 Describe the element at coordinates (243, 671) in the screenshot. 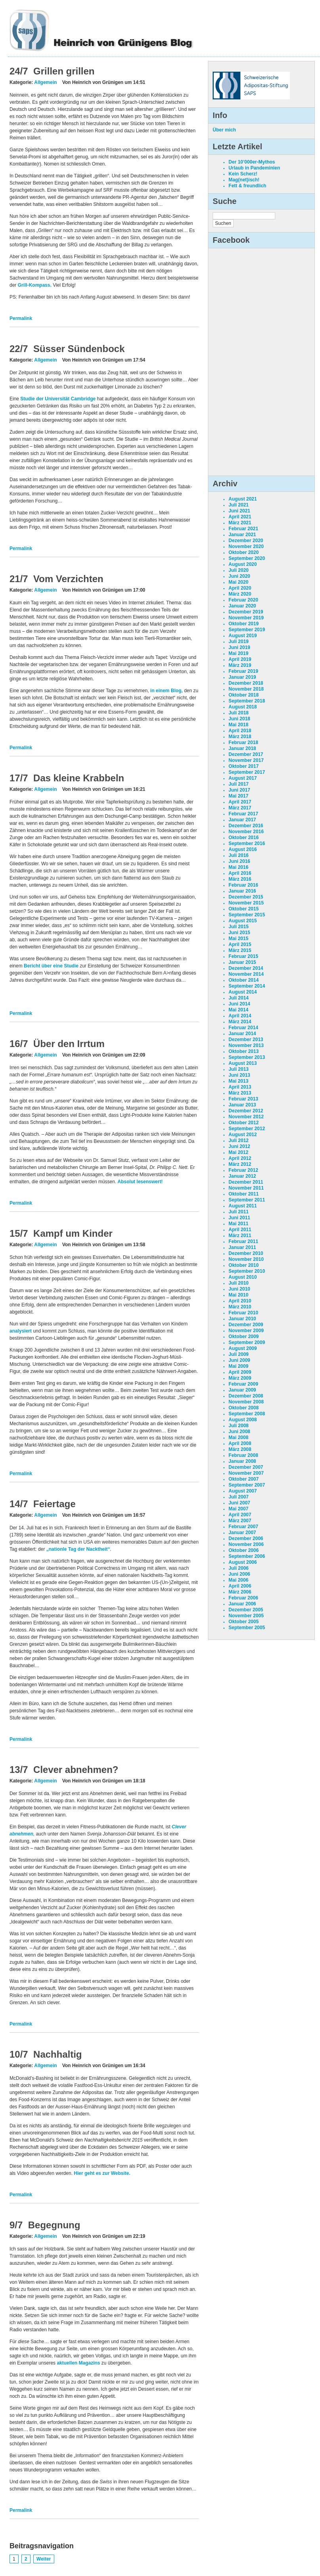

I see `Februar 2019` at that location.